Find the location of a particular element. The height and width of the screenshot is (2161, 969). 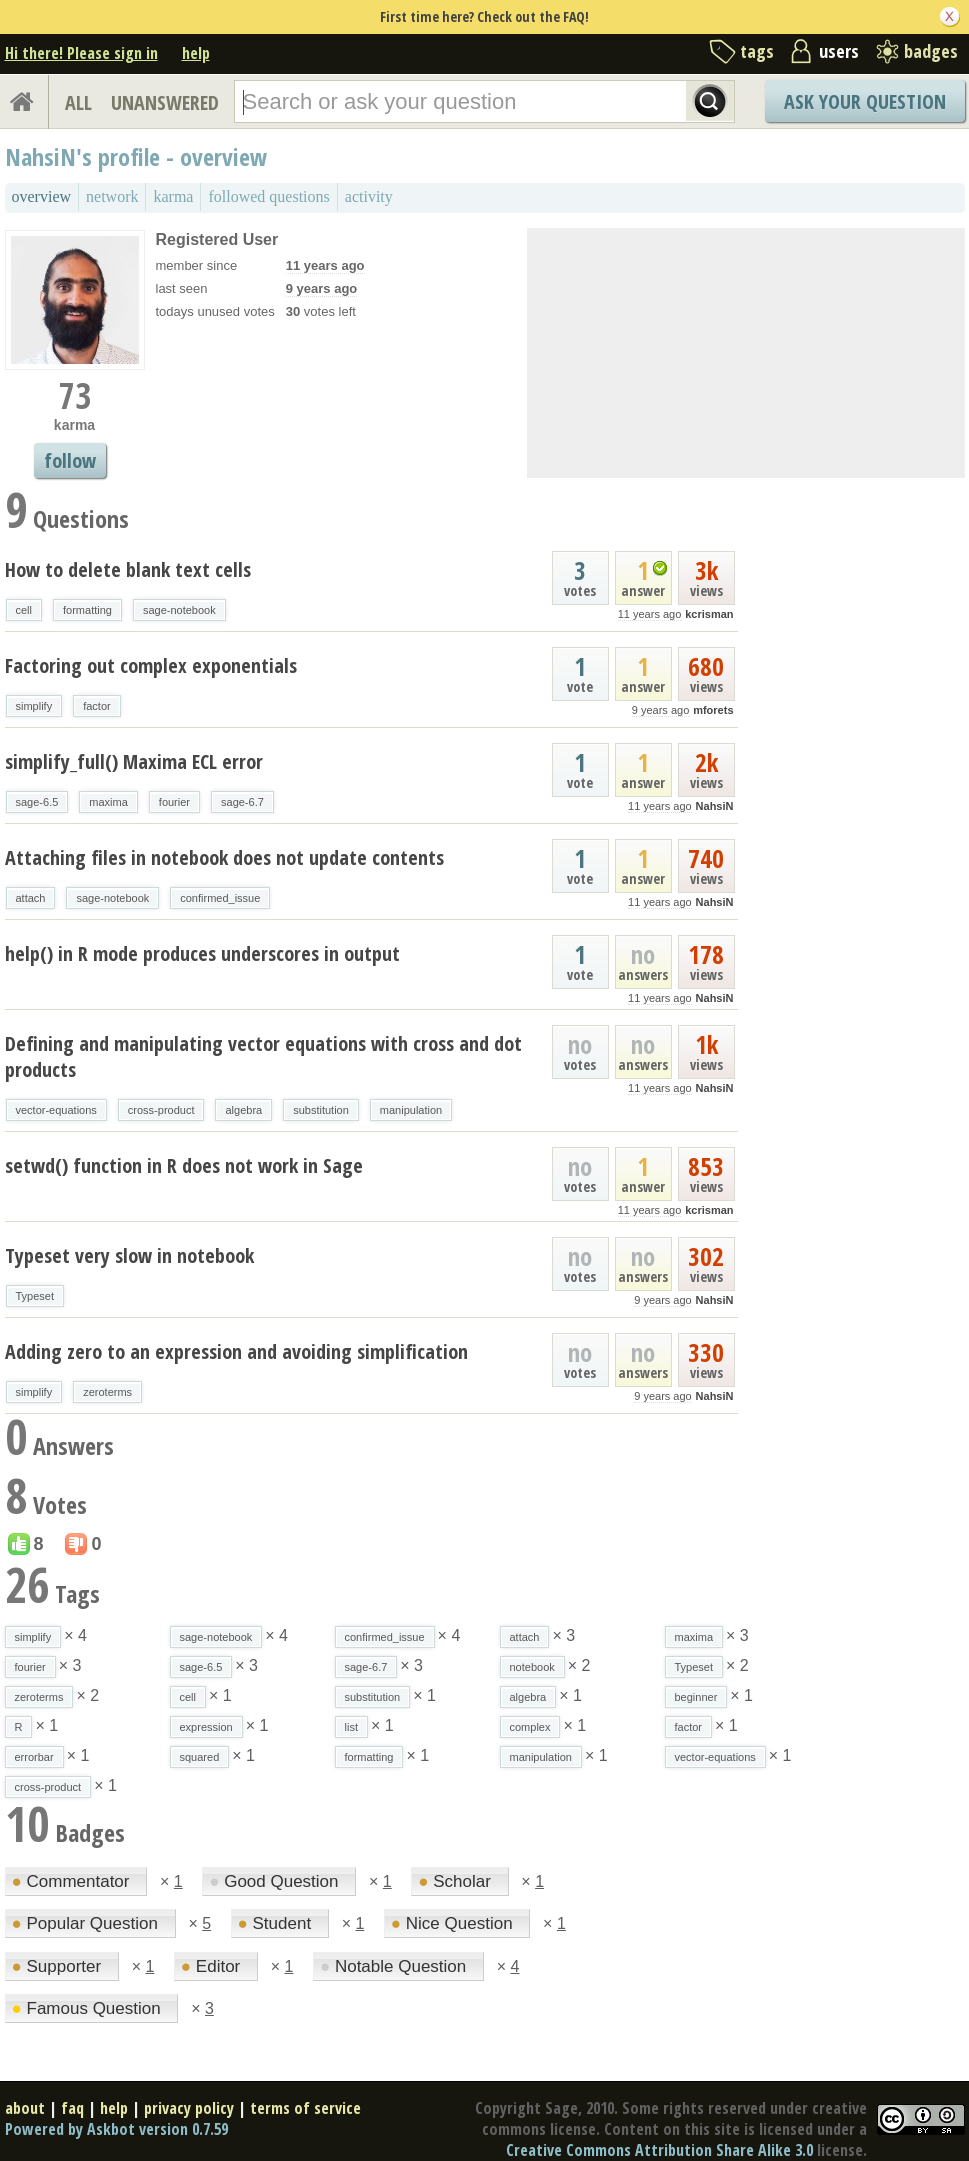

formatting is located at coordinates (87, 610).